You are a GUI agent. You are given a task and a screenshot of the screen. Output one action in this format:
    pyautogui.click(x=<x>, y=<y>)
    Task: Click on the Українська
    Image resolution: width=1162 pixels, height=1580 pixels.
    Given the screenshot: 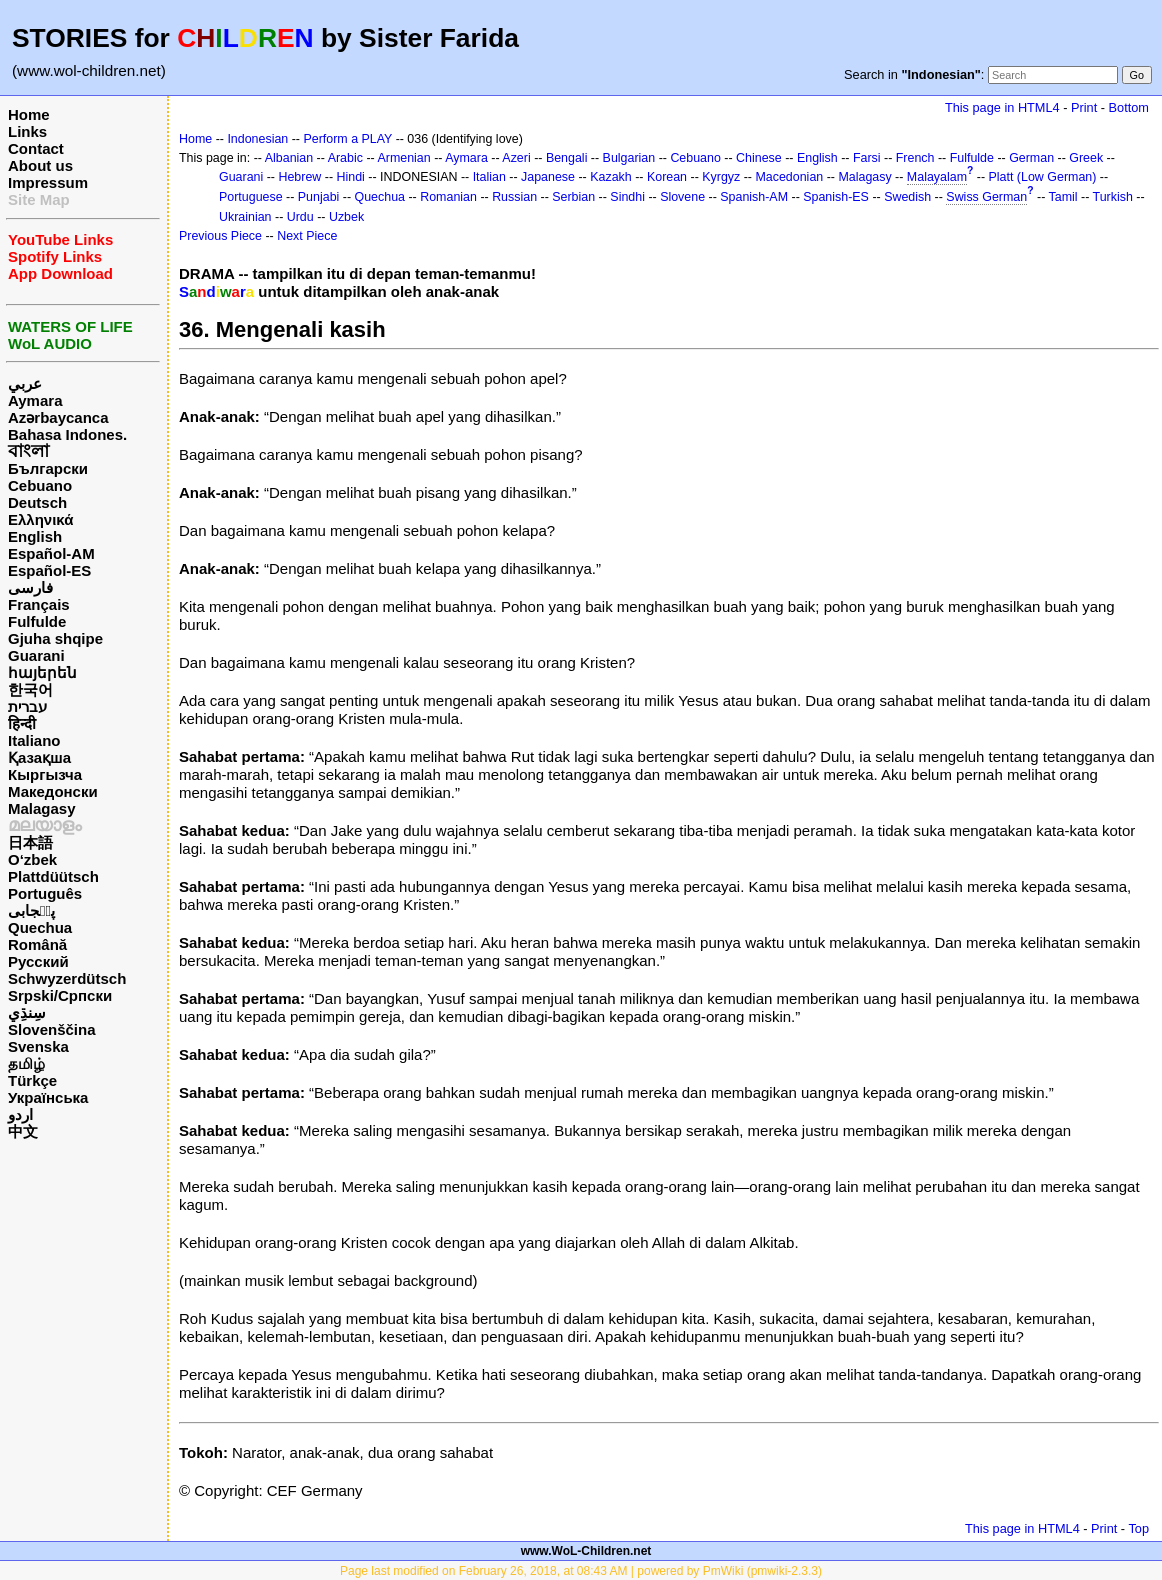 What is the action you would take?
    pyautogui.click(x=48, y=1097)
    